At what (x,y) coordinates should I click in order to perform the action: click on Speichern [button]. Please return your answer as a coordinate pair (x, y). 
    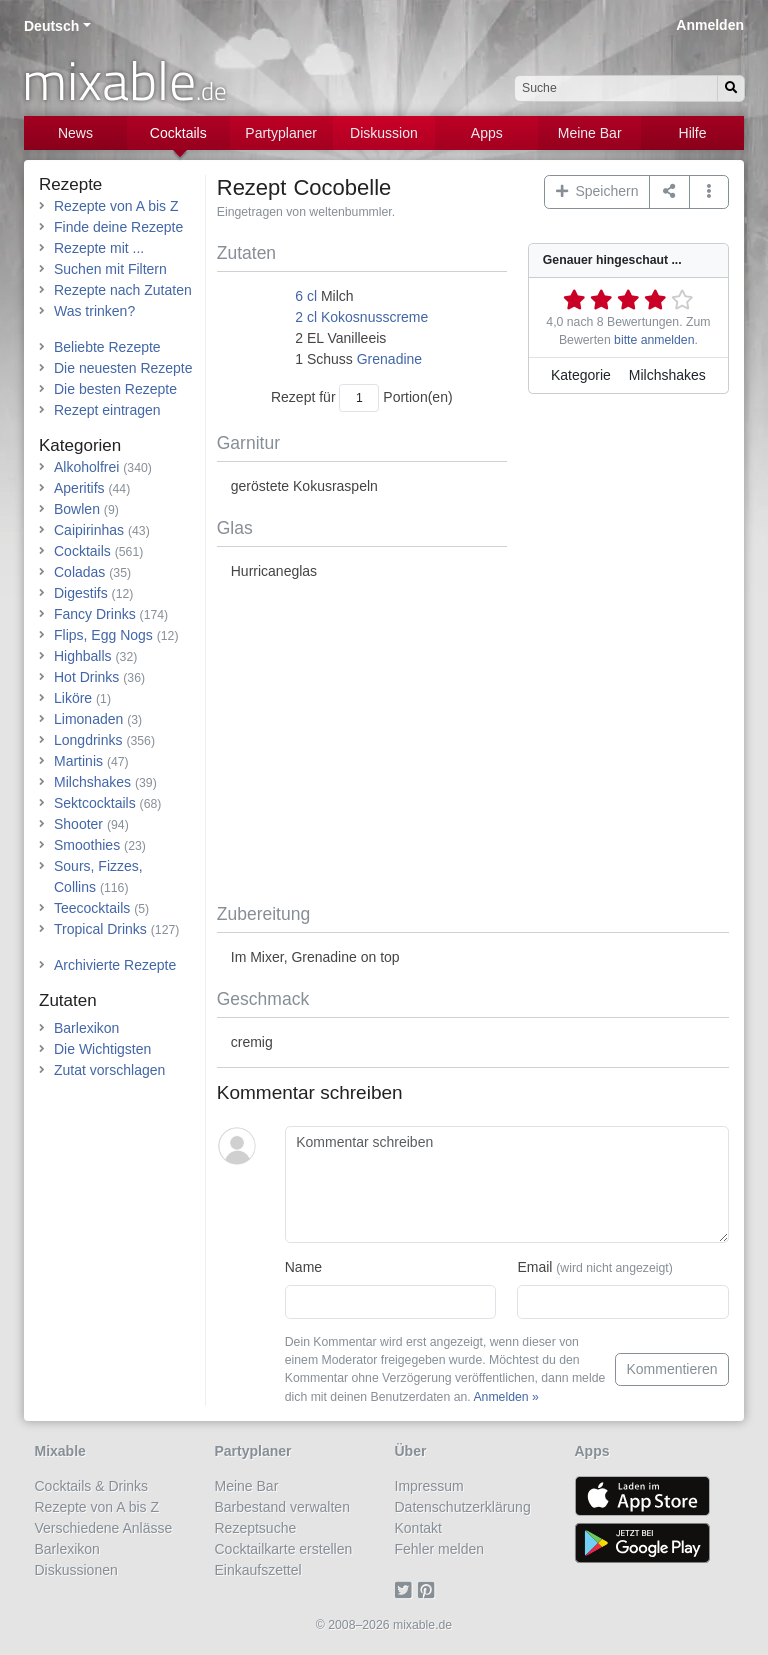
    Looking at the image, I should click on (597, 191).